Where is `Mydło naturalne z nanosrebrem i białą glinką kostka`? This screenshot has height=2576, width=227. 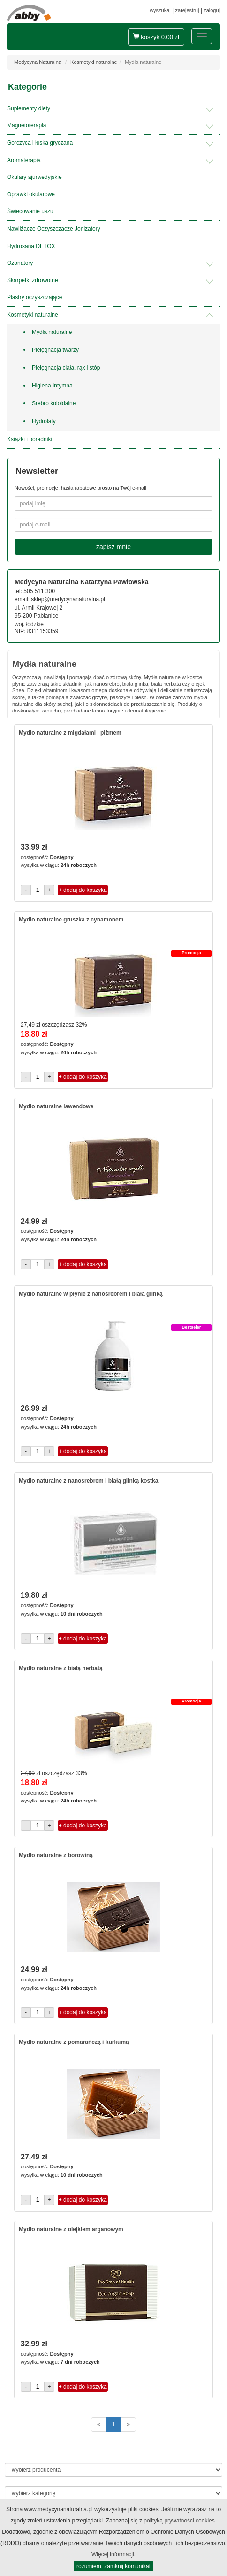 Mydło naturalne z nanosrebrem i białą glinką kostka is located at coordinates (88, 1481).